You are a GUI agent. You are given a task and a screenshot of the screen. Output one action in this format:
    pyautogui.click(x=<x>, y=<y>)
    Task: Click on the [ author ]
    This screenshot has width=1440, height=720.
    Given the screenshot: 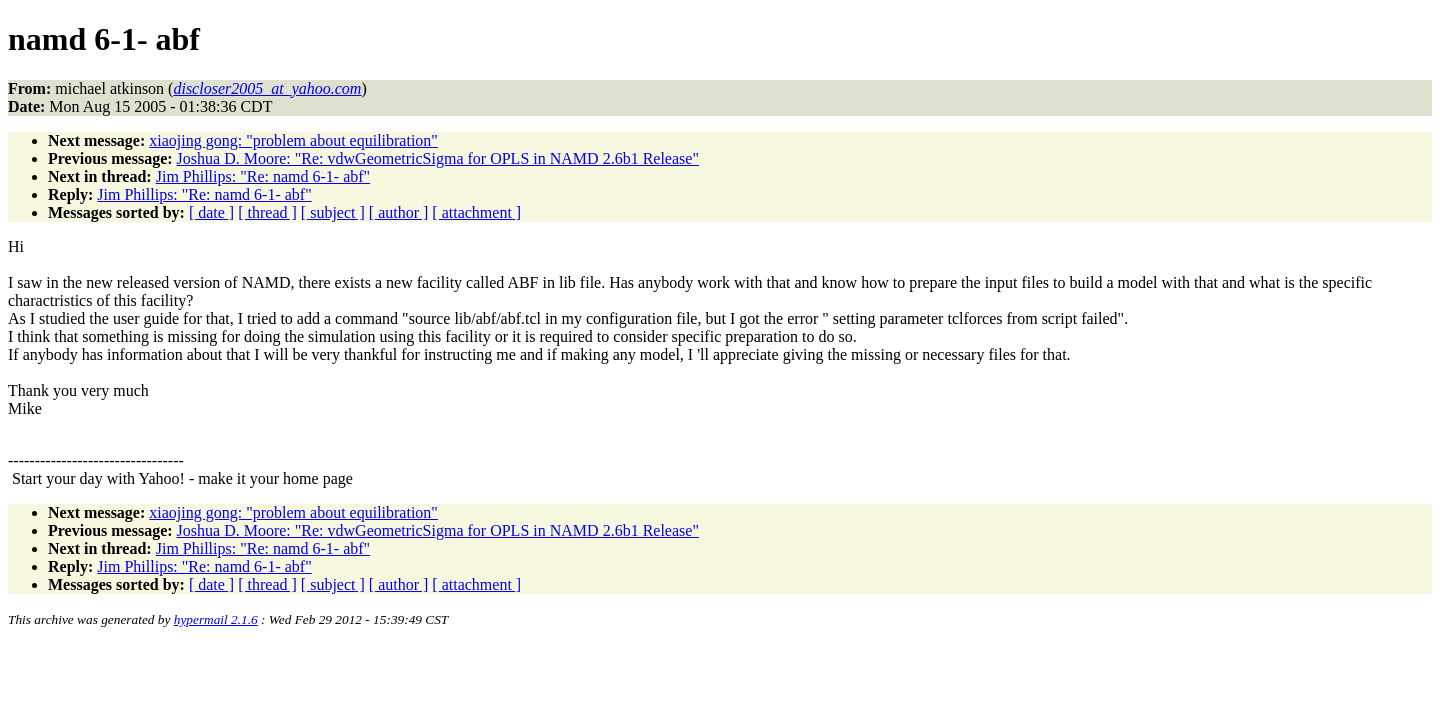 What is the action you would take?
    pyautogui.click(x=399, y=212)
    